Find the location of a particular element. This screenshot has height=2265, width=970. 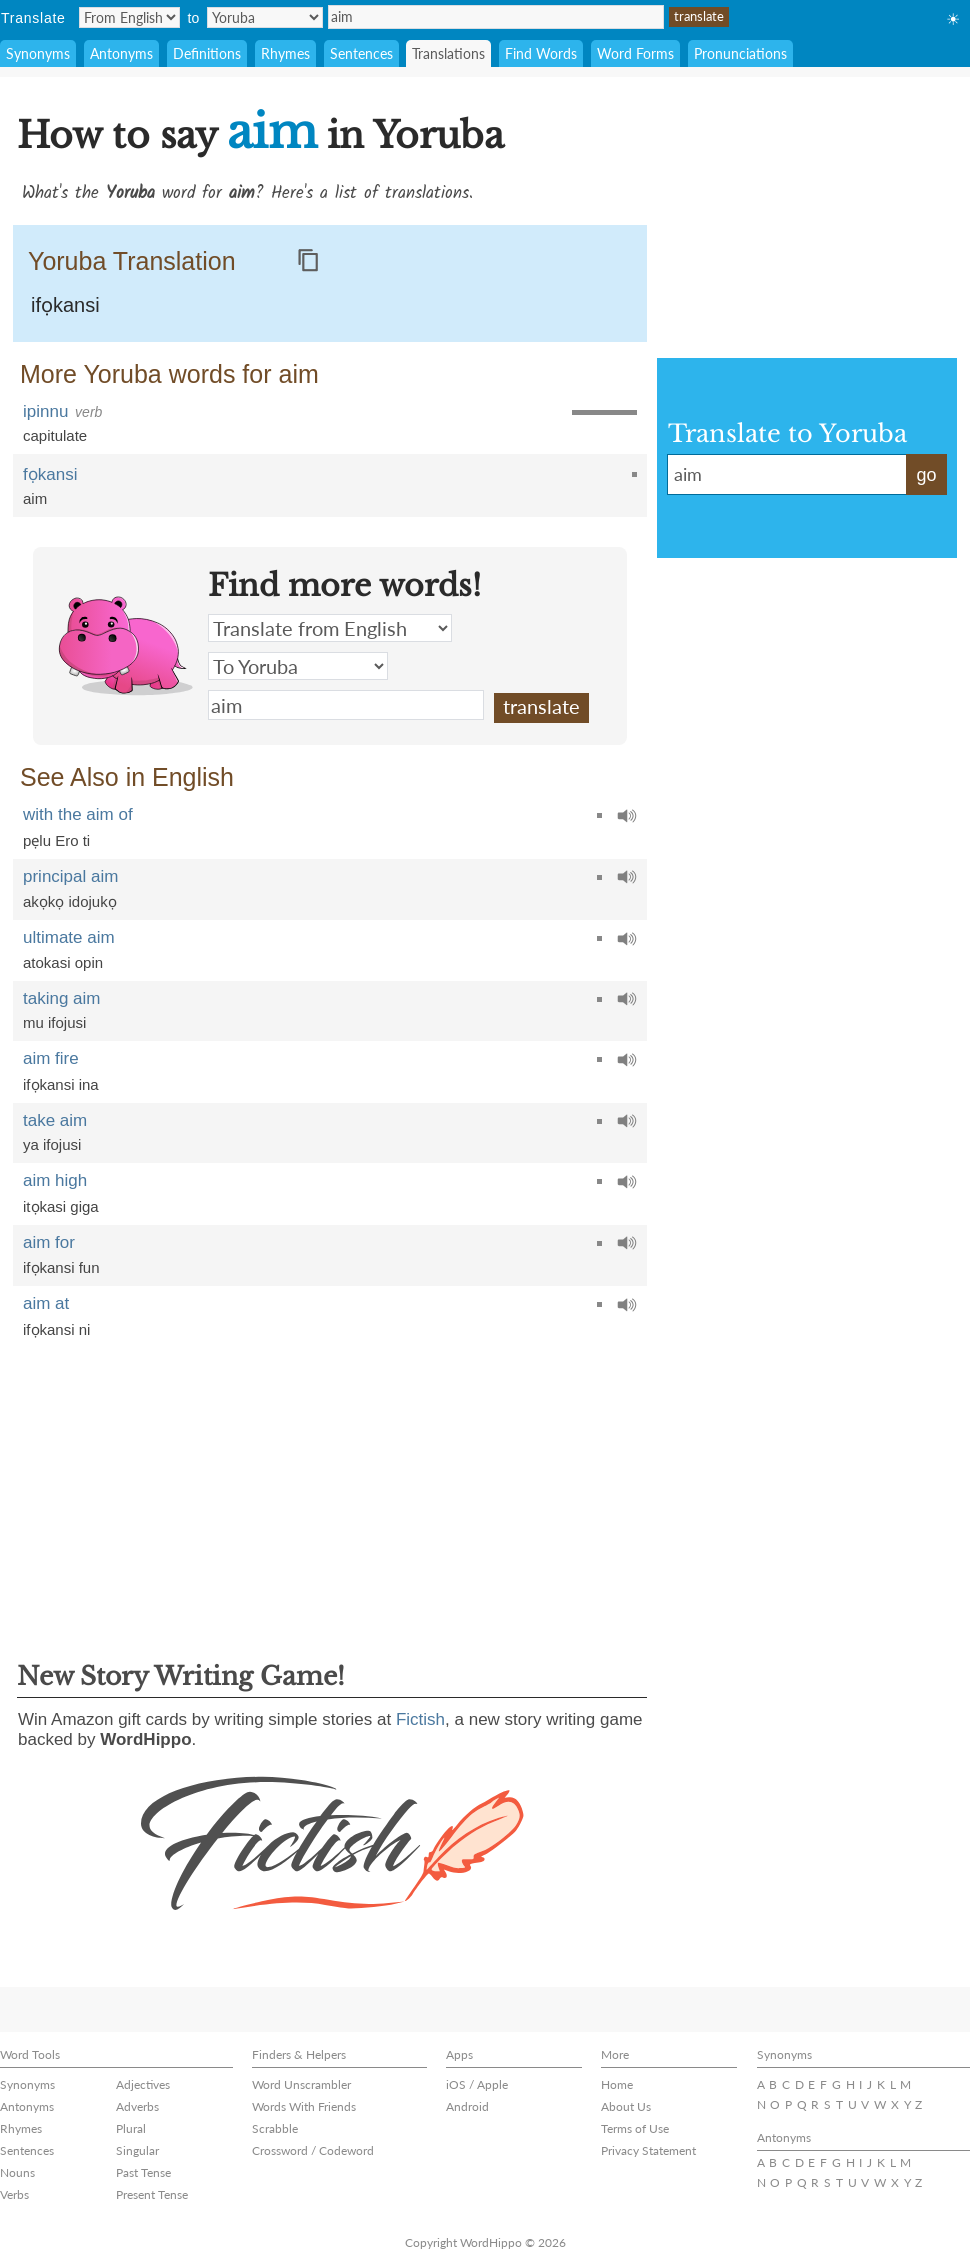

aim fire is located at coordinates (51, 1058).